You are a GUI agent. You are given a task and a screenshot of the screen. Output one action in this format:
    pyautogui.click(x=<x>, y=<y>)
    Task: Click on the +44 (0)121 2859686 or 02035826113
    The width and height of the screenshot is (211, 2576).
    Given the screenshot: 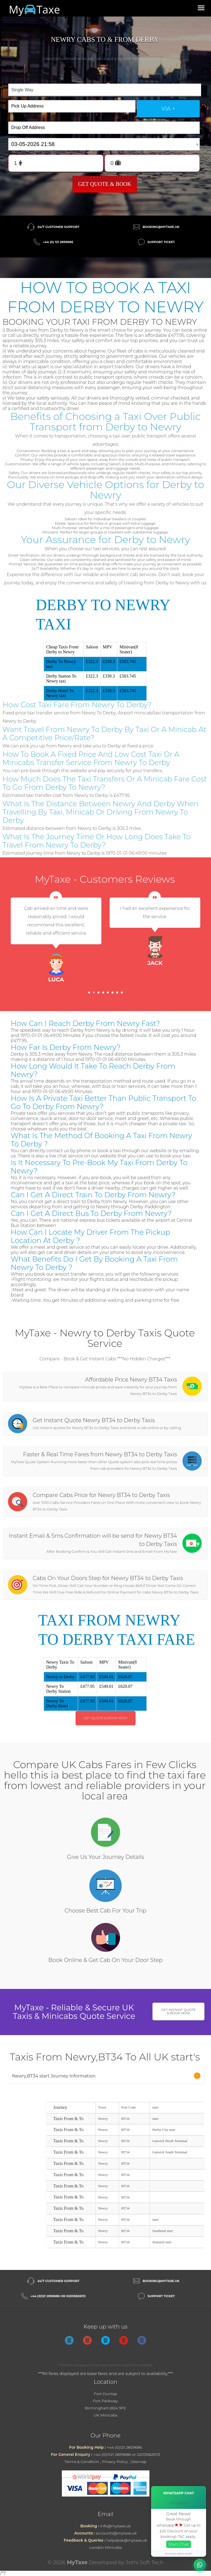 What is the action you would take?
    pyautogui.click(x=58, y=2296)
    